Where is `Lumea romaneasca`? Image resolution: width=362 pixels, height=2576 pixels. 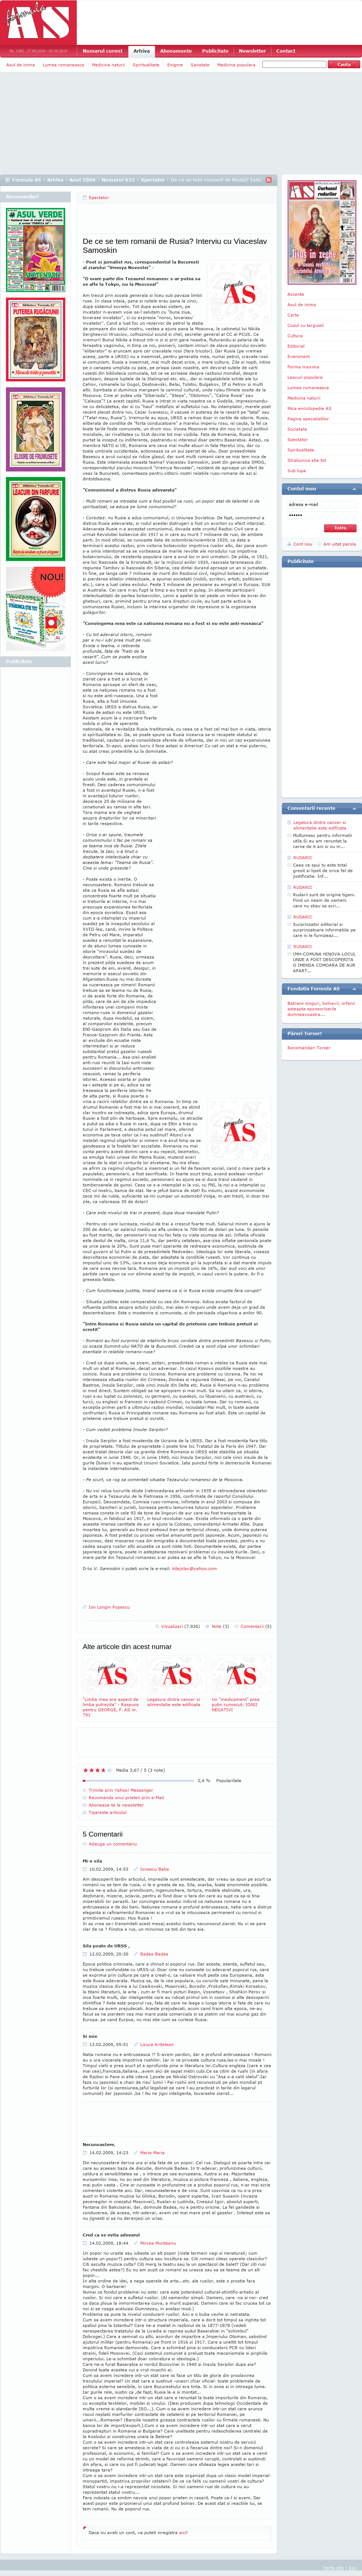 Lumea romaneasca is located at coordinates (63, 64).